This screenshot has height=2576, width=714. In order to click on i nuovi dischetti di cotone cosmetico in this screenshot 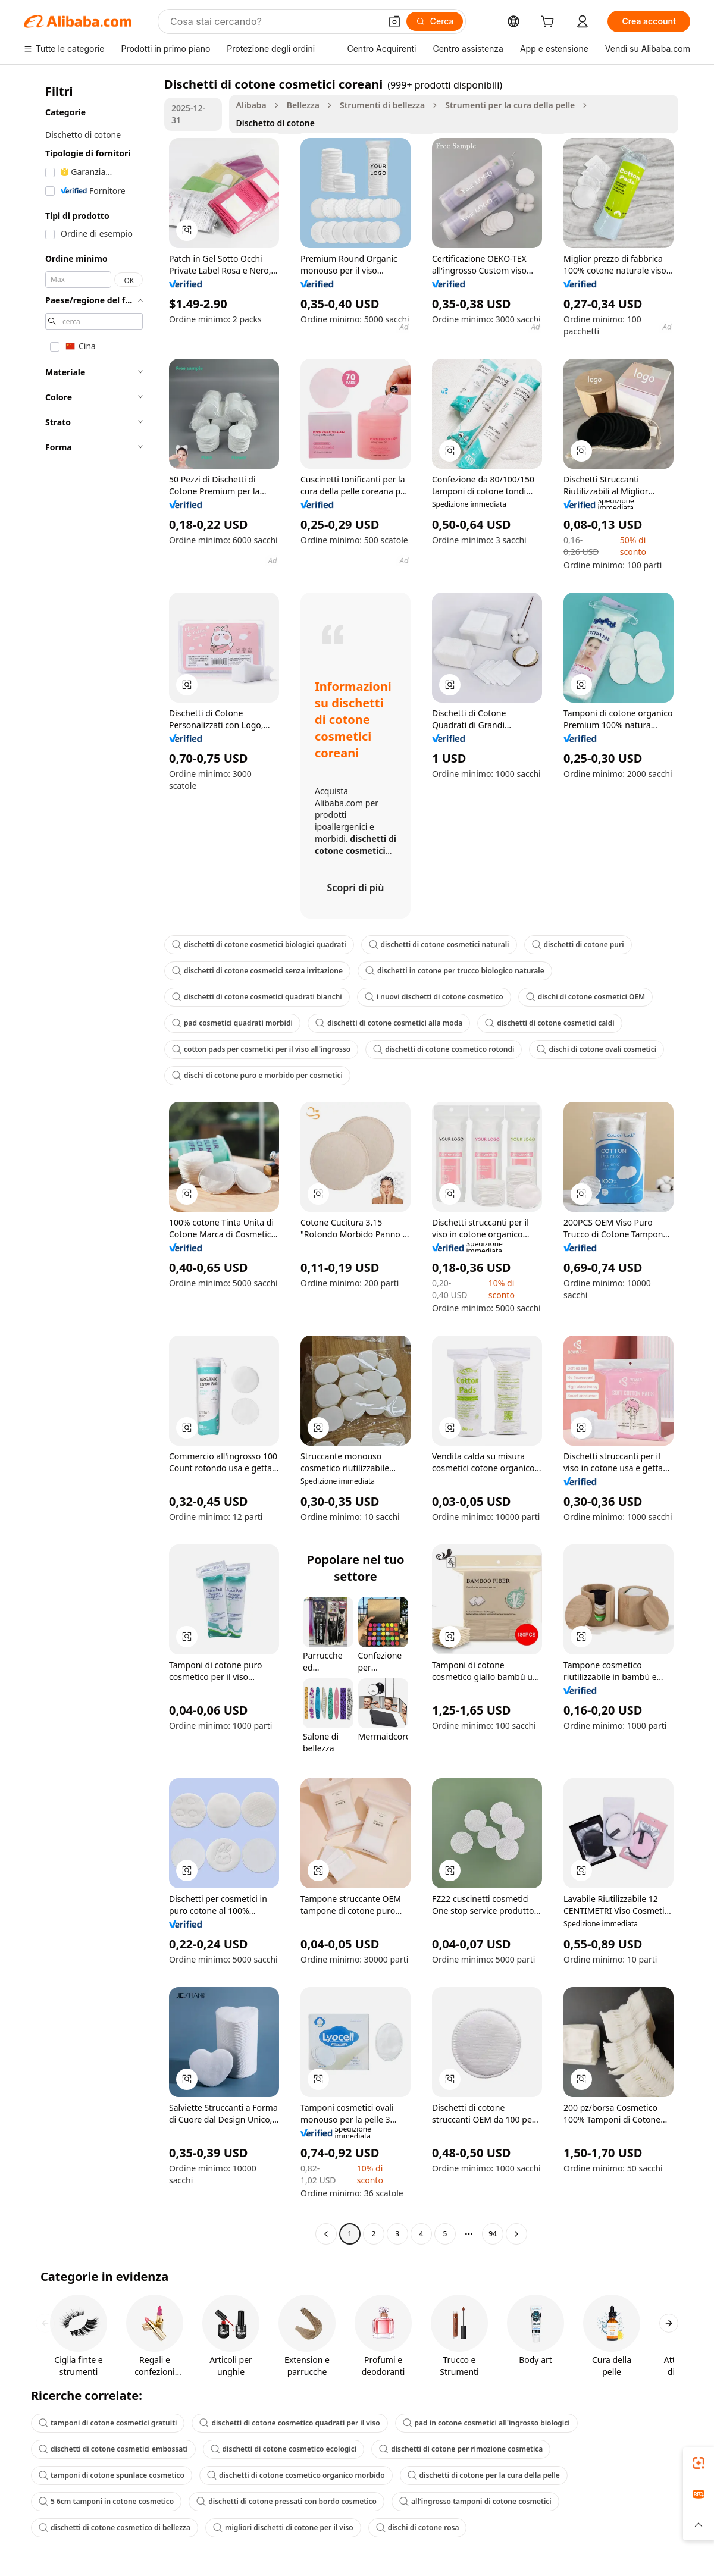, I will do `click(434, 997)`.